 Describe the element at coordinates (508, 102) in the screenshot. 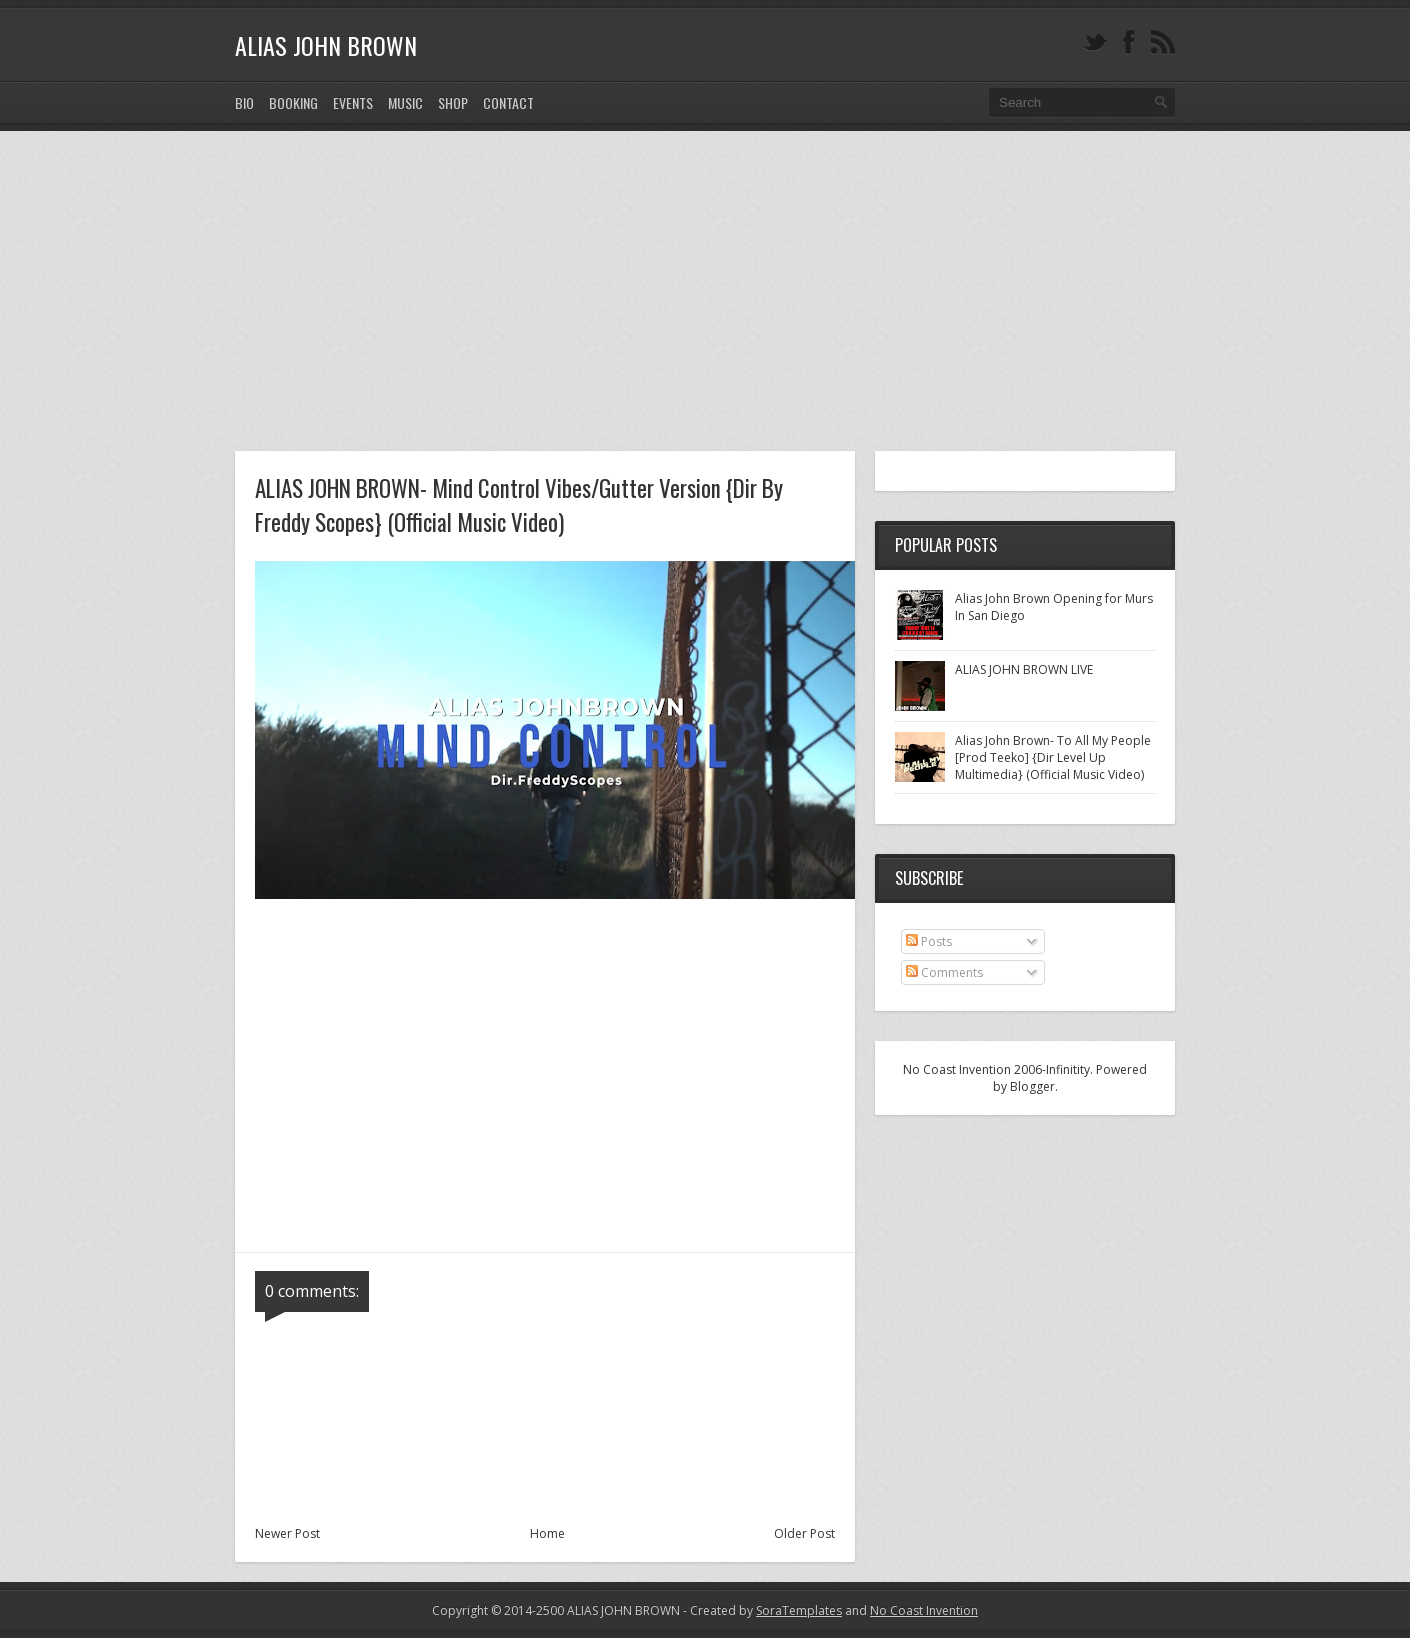

I see `CONTACT` at that location.